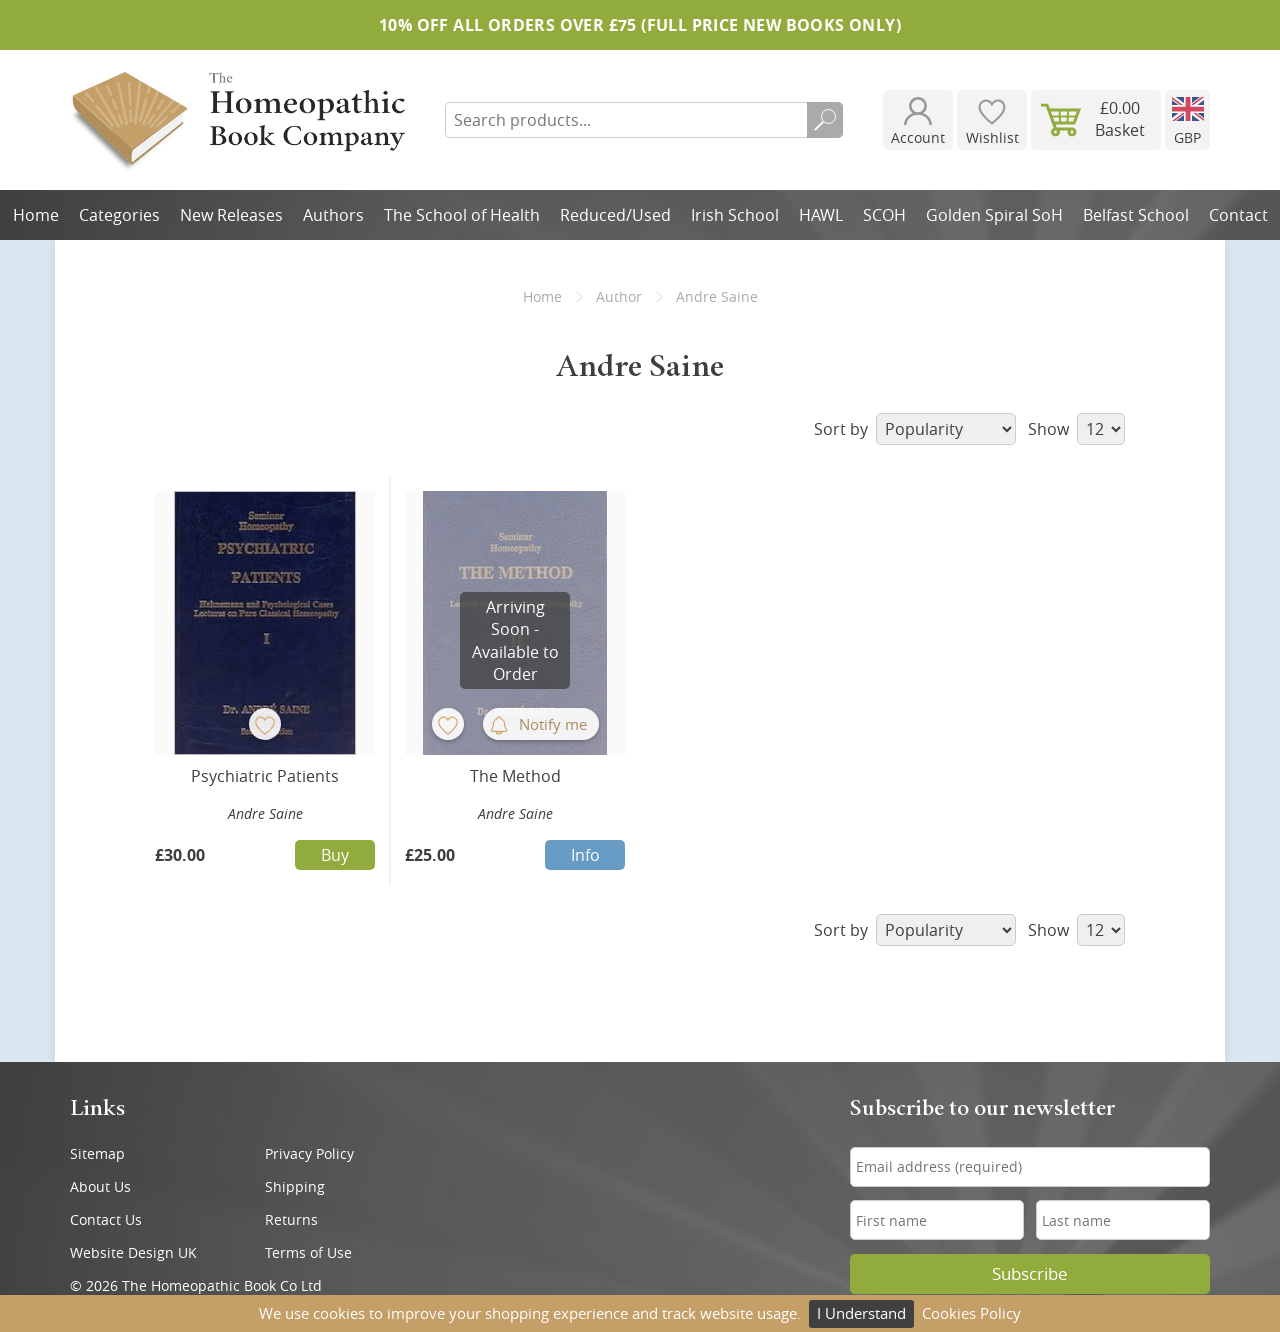 This screenshot has height=1332, width=1280. Describe the element at coordinates (735, 215) in the screenshot. I see `Irish School` at that location.